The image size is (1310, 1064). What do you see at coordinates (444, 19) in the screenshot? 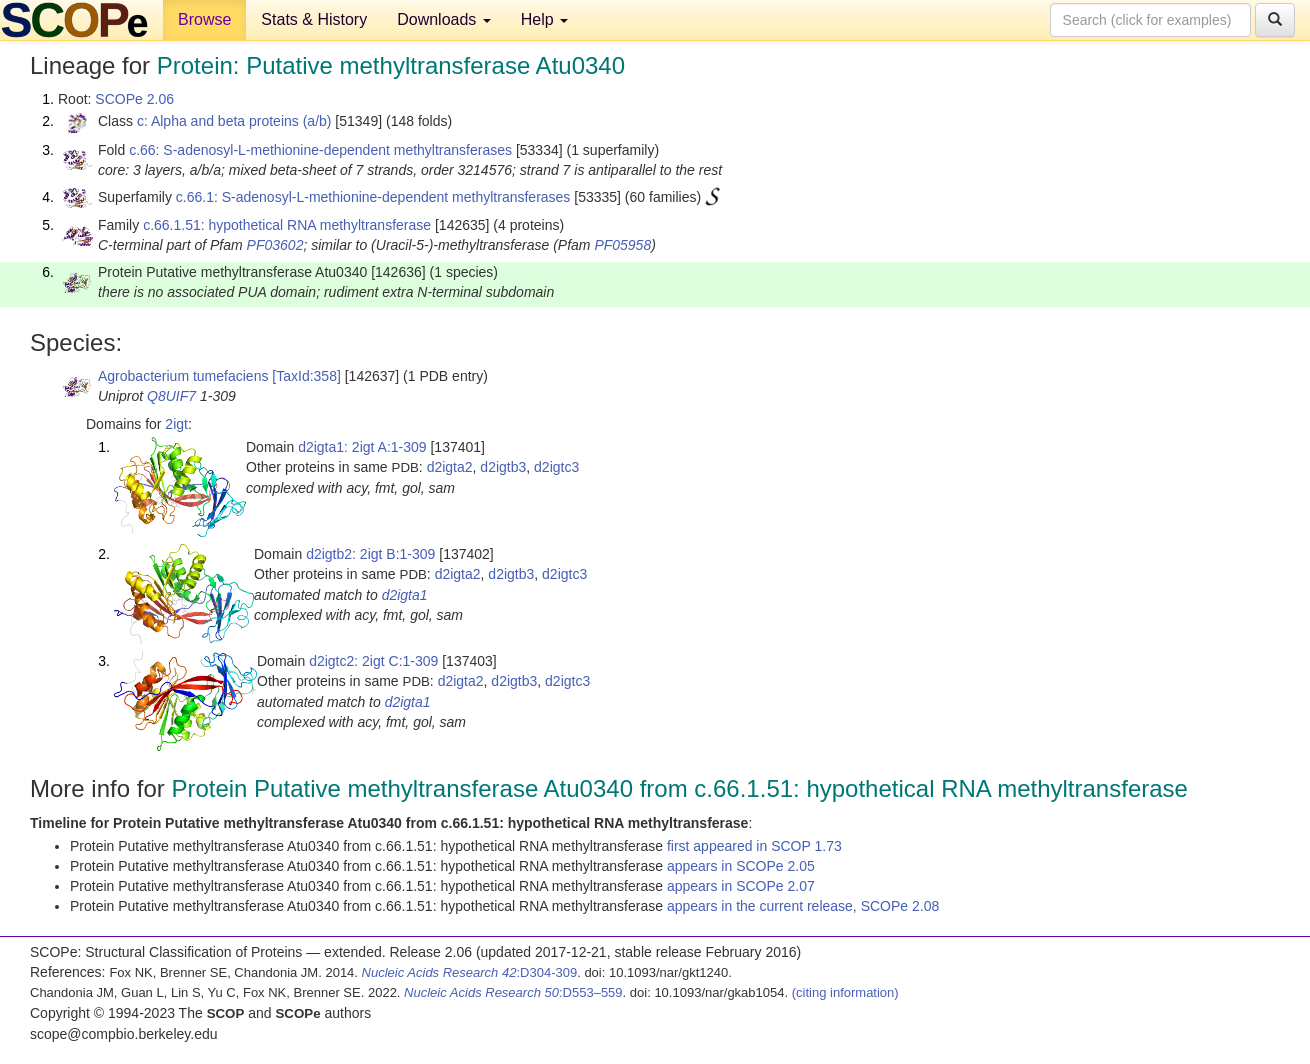
I see `Downloads [button]` at bounding box center [444, 19].